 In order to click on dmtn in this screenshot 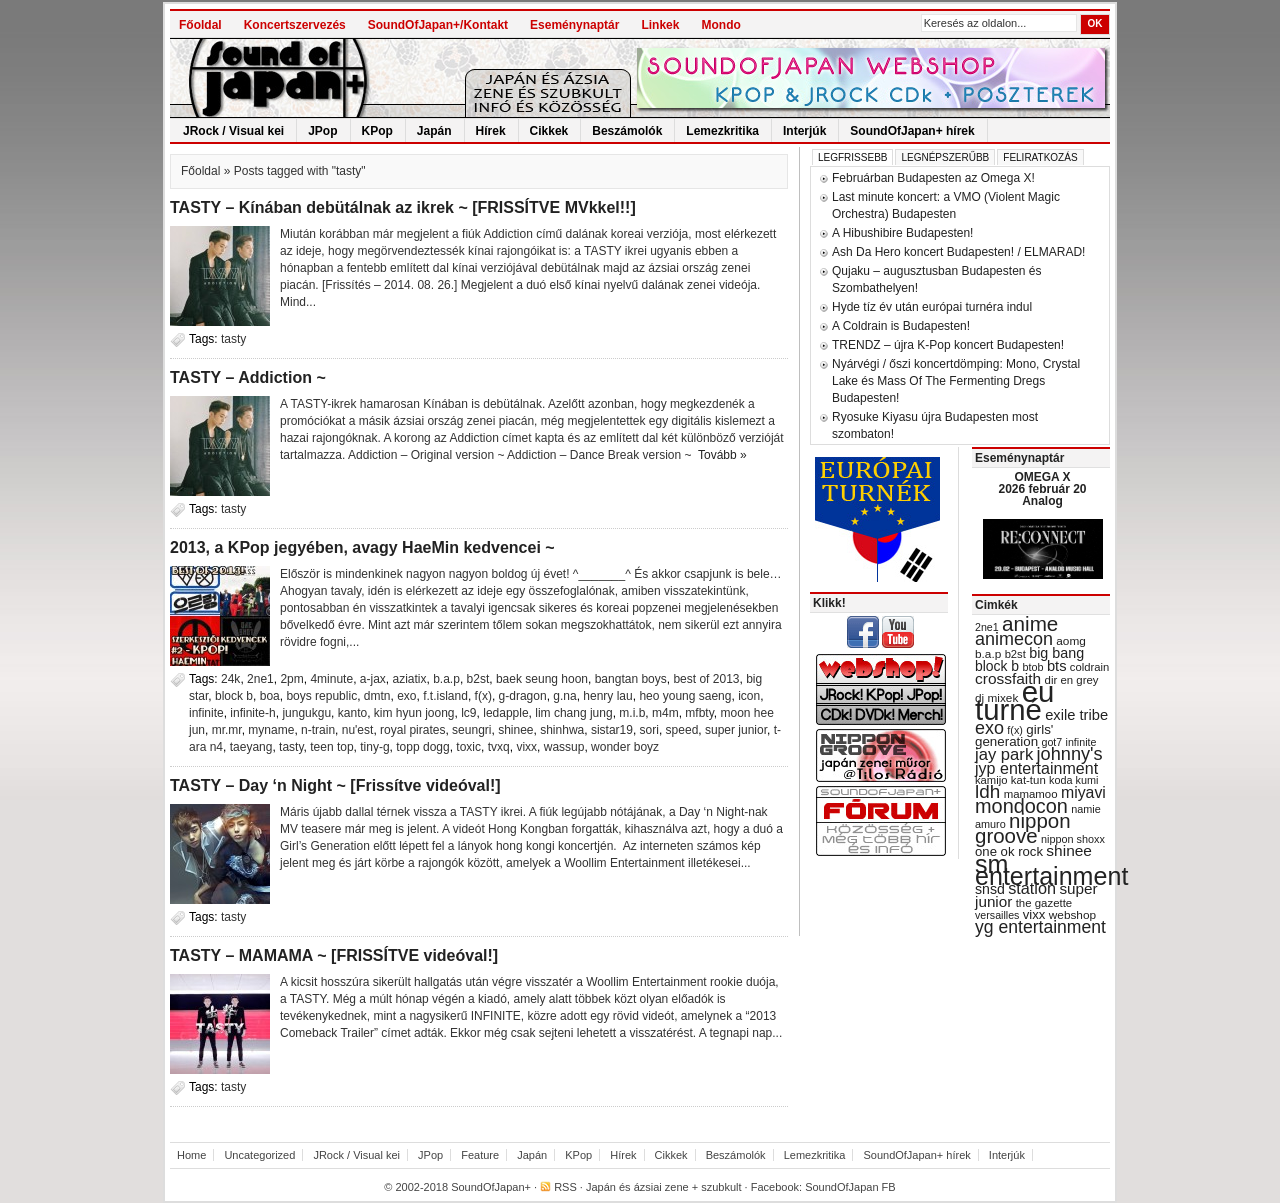, I will do `click(377, 696)`.